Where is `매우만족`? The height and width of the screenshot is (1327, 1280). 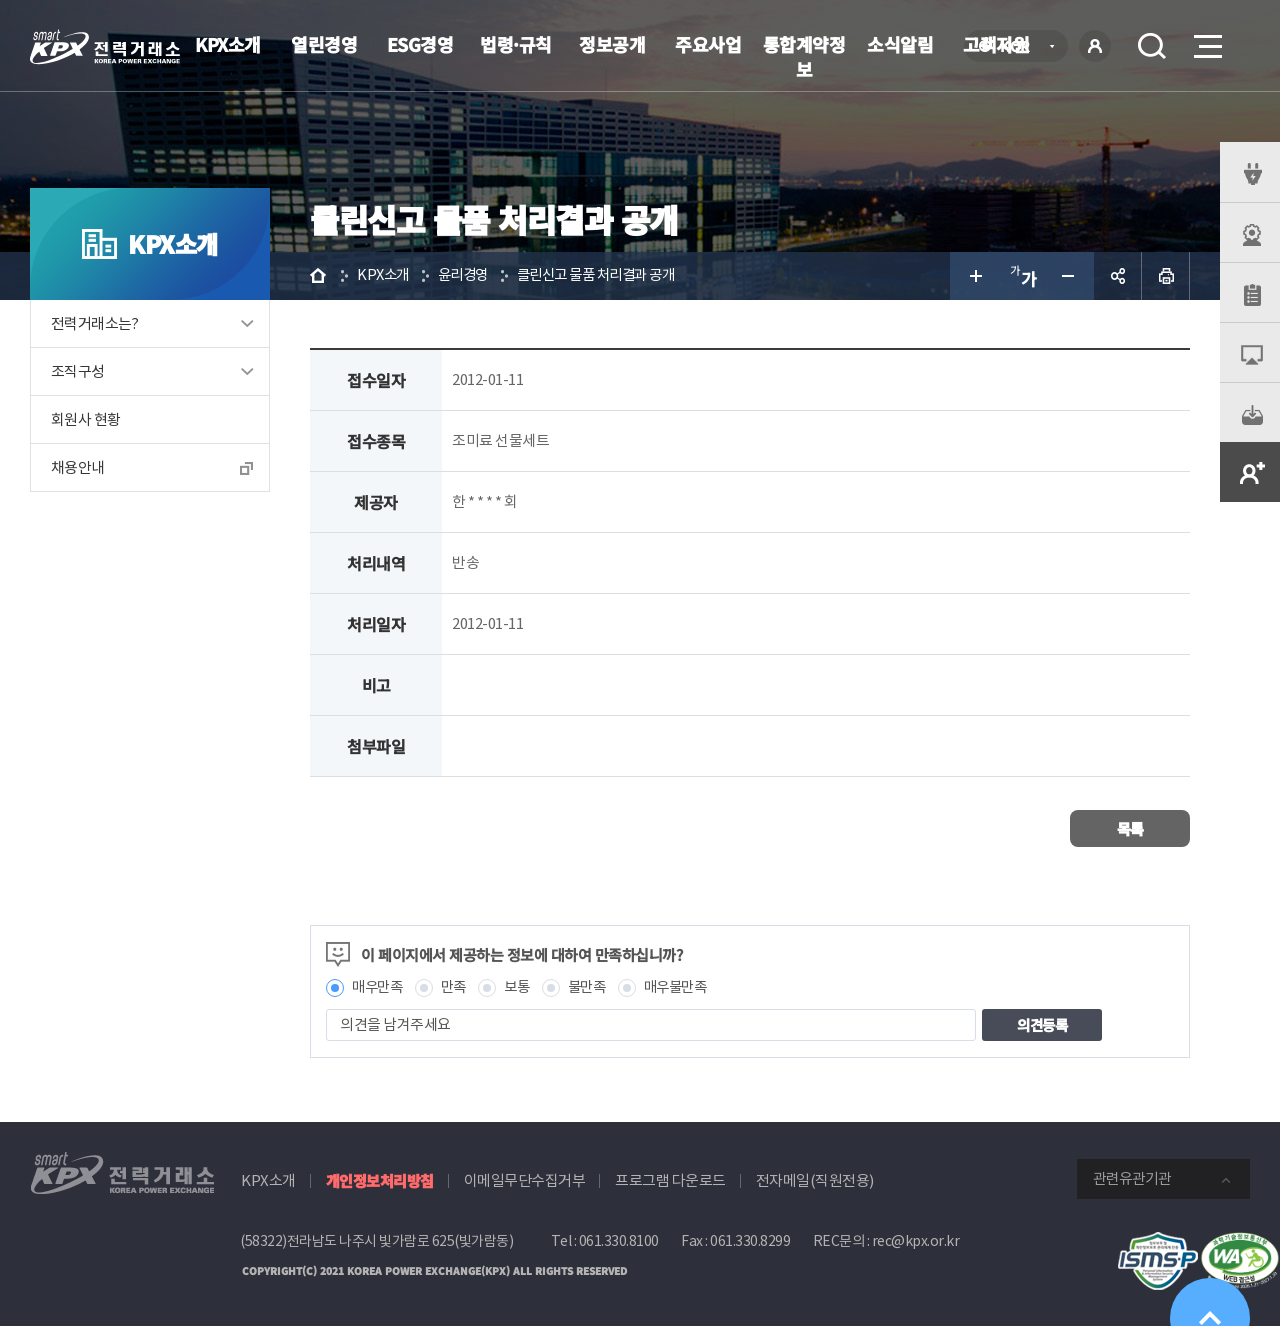 매우만족 is located at coordinates (379, 987).